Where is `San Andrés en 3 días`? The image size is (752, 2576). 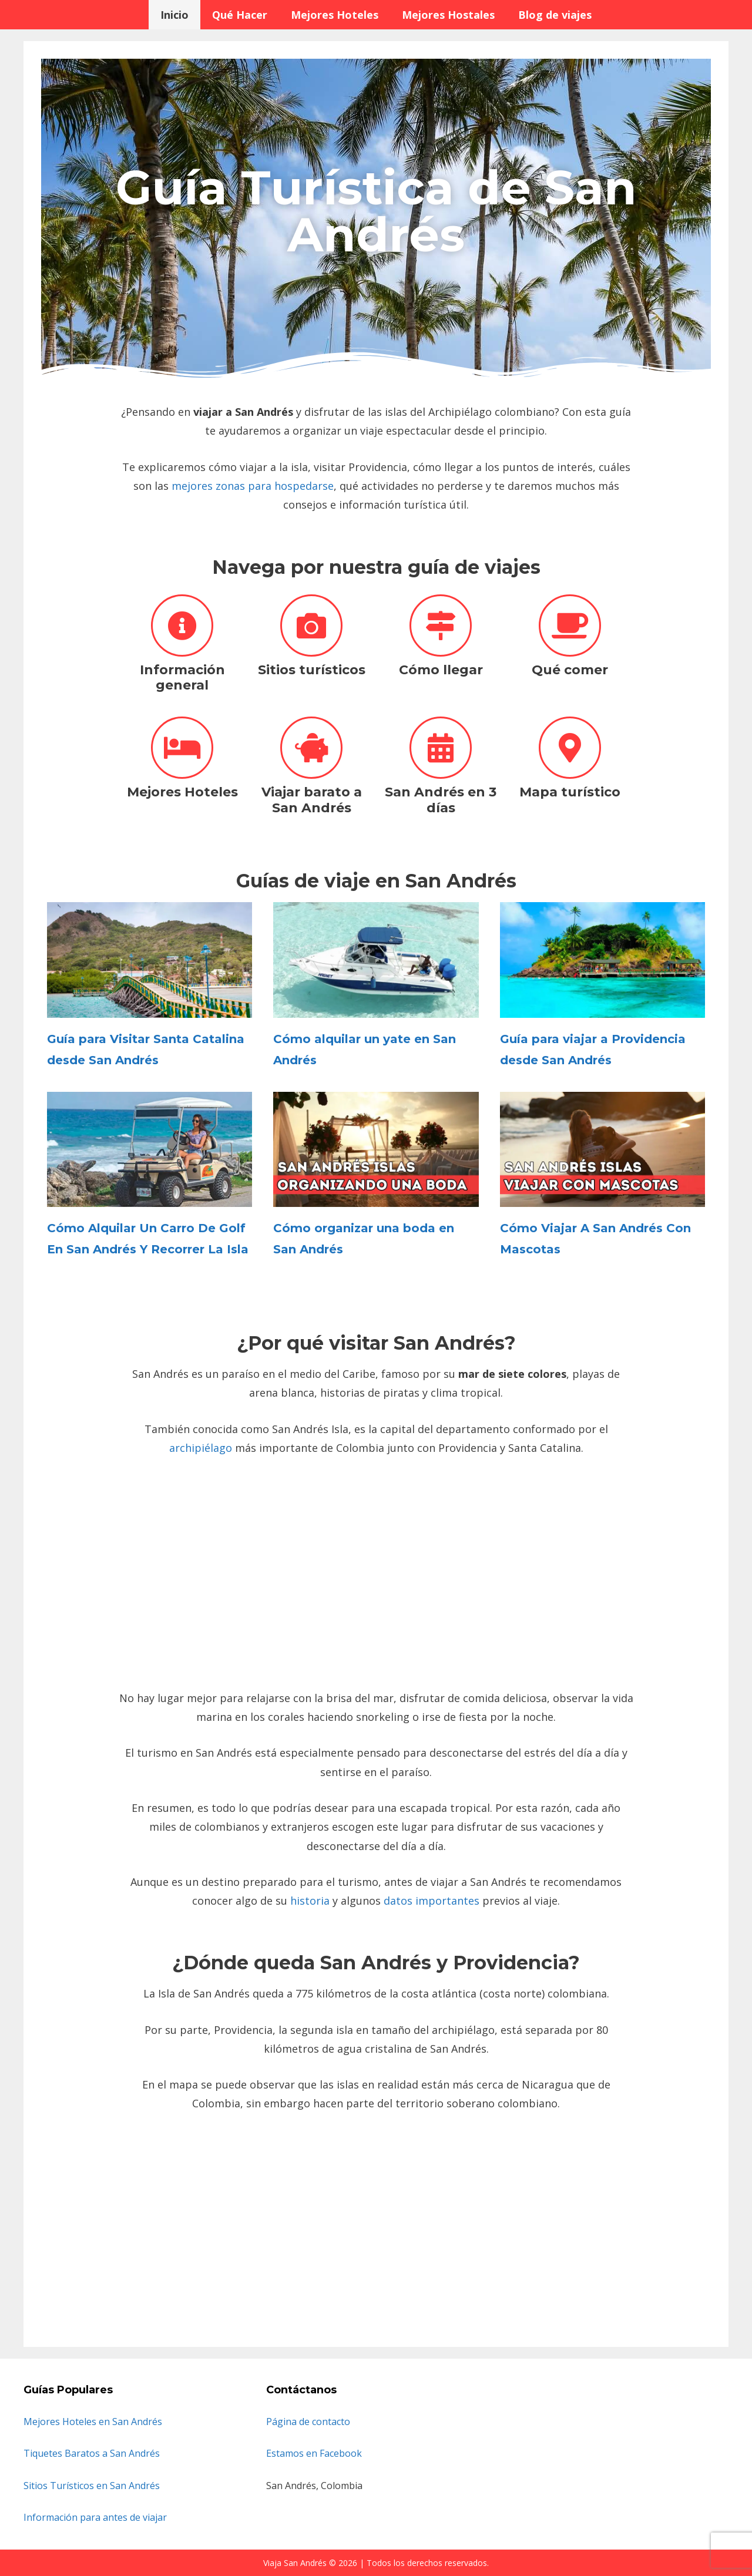
San Andrés en 3 días is located at coordinates (440, 799).